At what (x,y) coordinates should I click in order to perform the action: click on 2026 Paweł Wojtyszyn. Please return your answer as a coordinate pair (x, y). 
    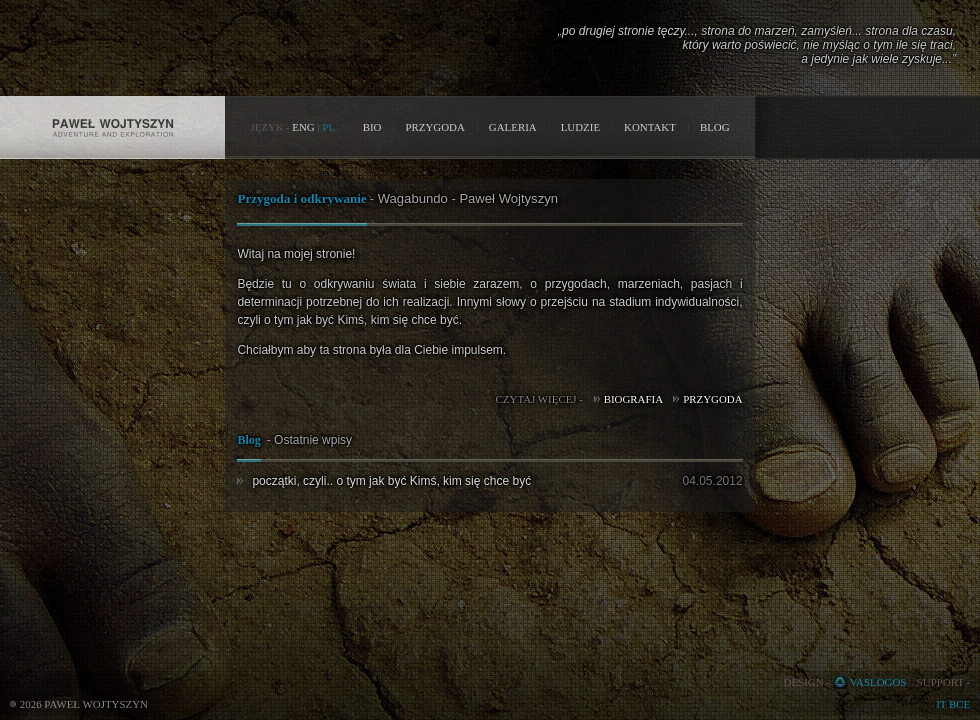
    Looking at the image, I should click on (84, 704).